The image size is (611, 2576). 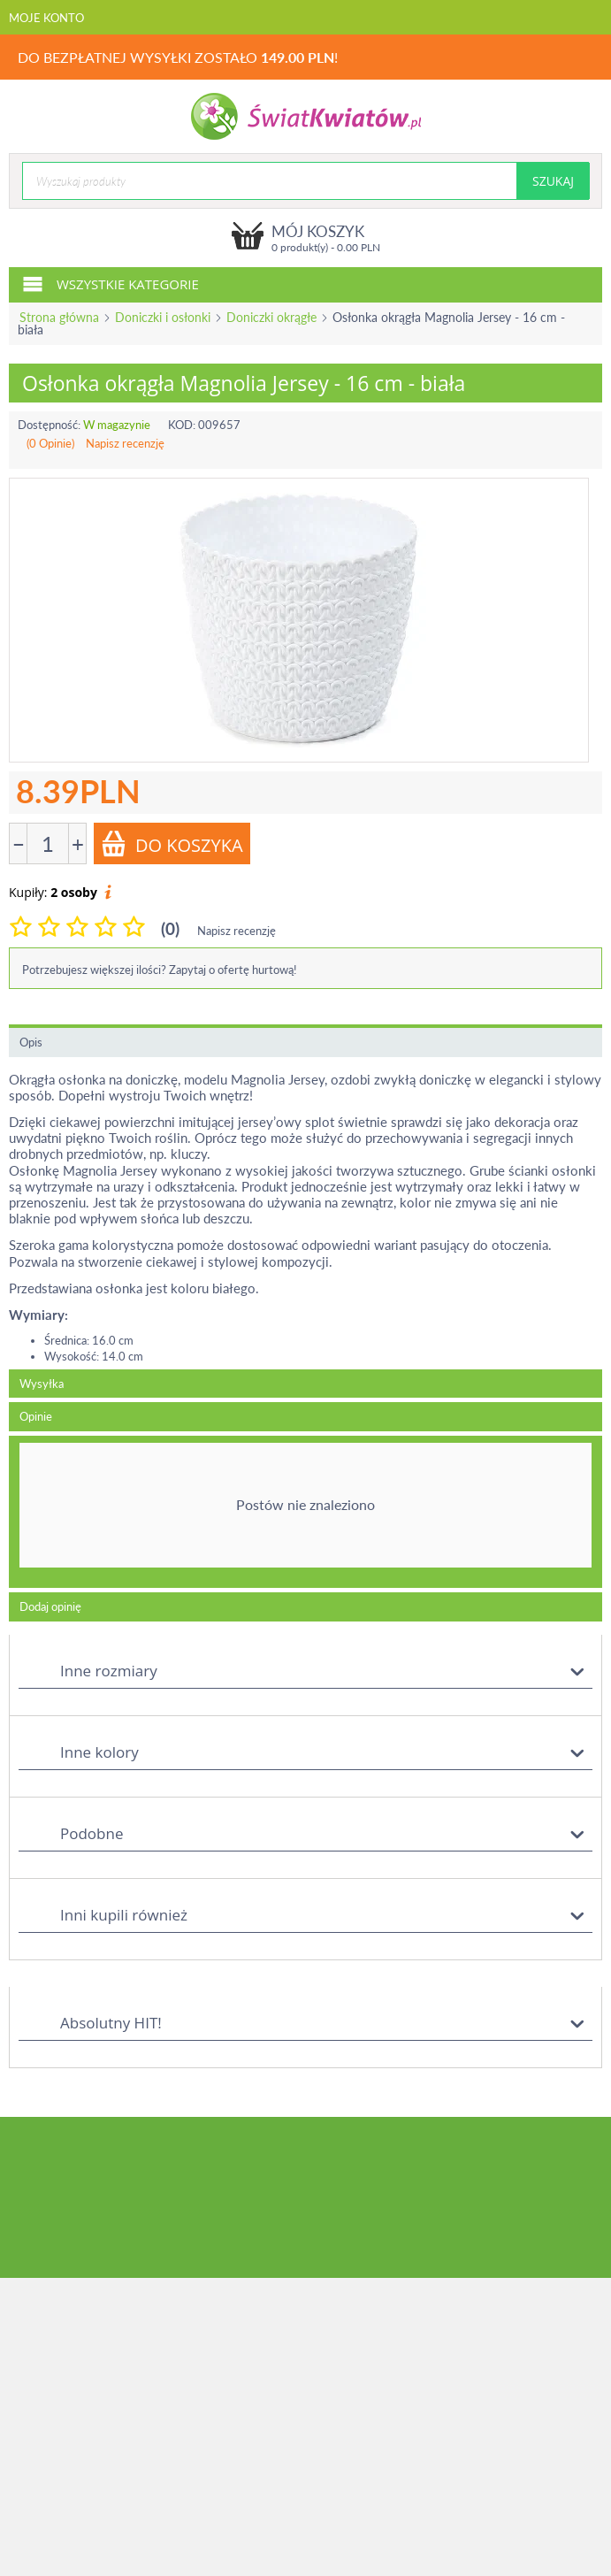 I want to click on Dodaj opinię [tab], so click(x=50, y=1606).